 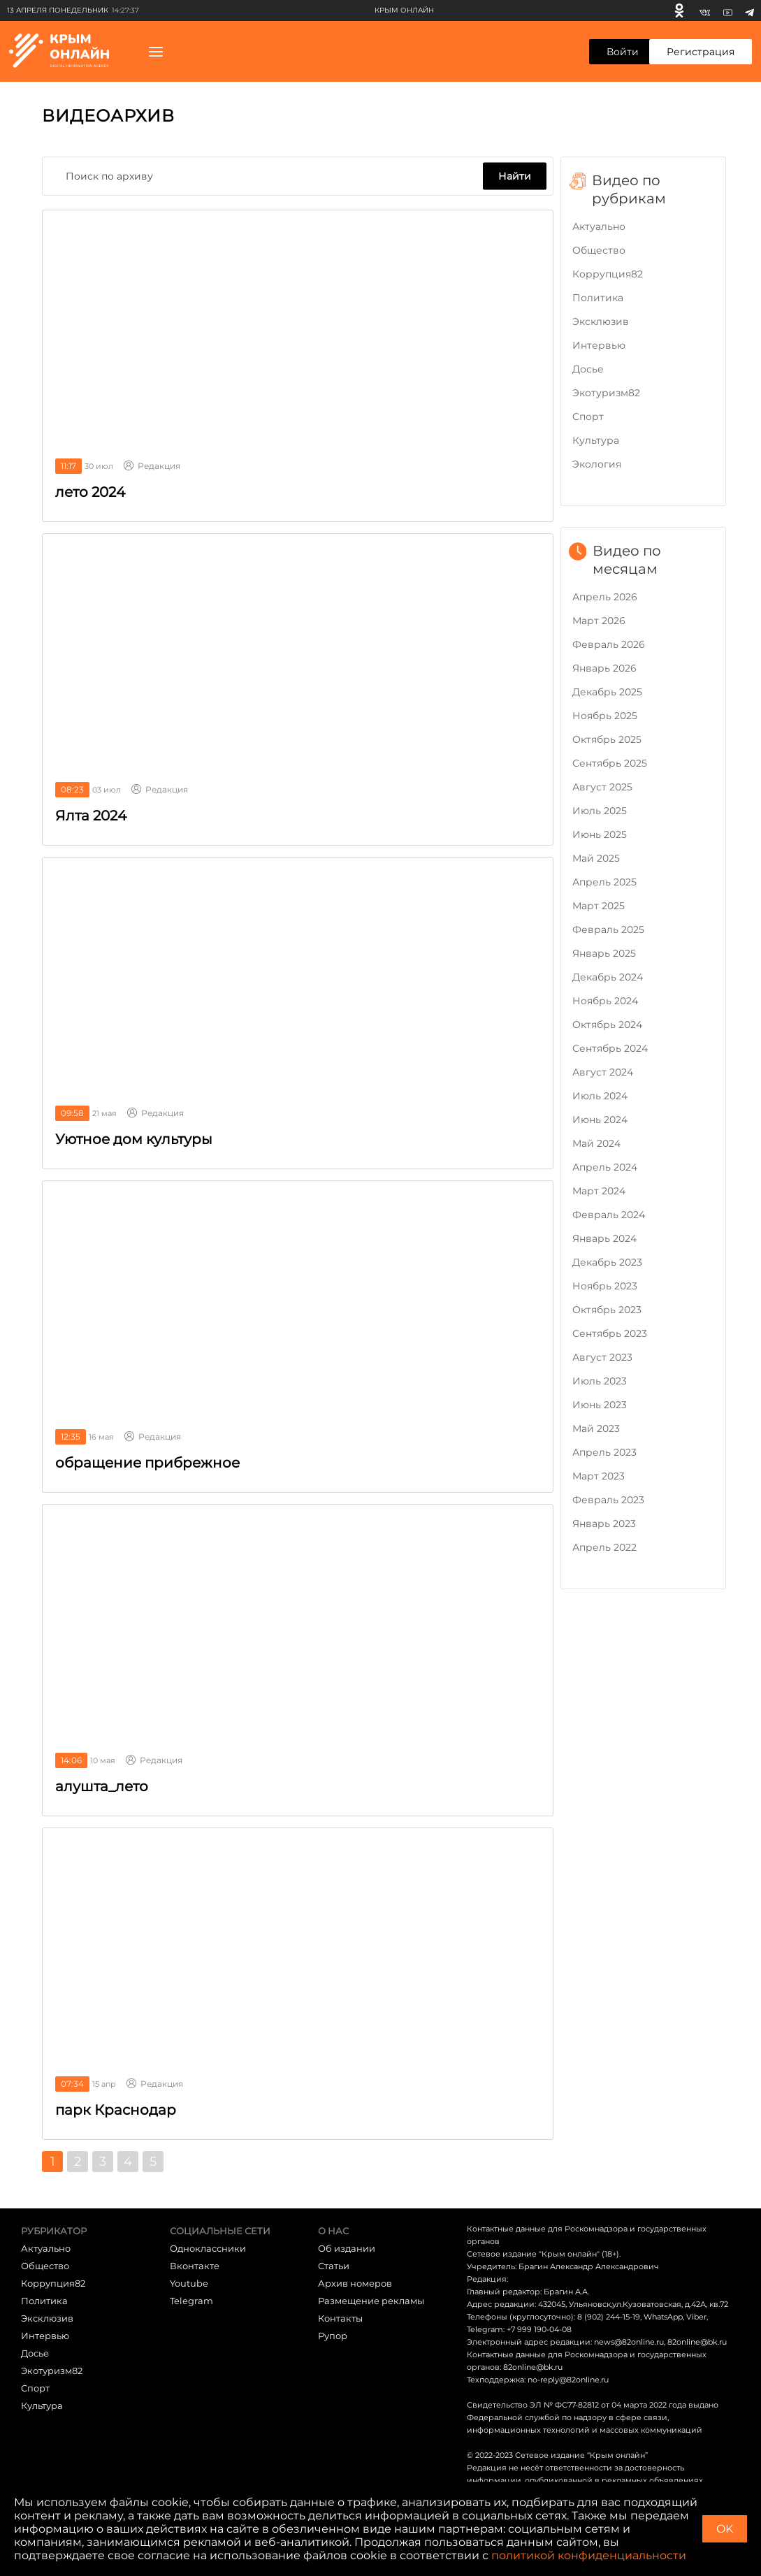 I want to click on Найти, so click(x=514, y=176).